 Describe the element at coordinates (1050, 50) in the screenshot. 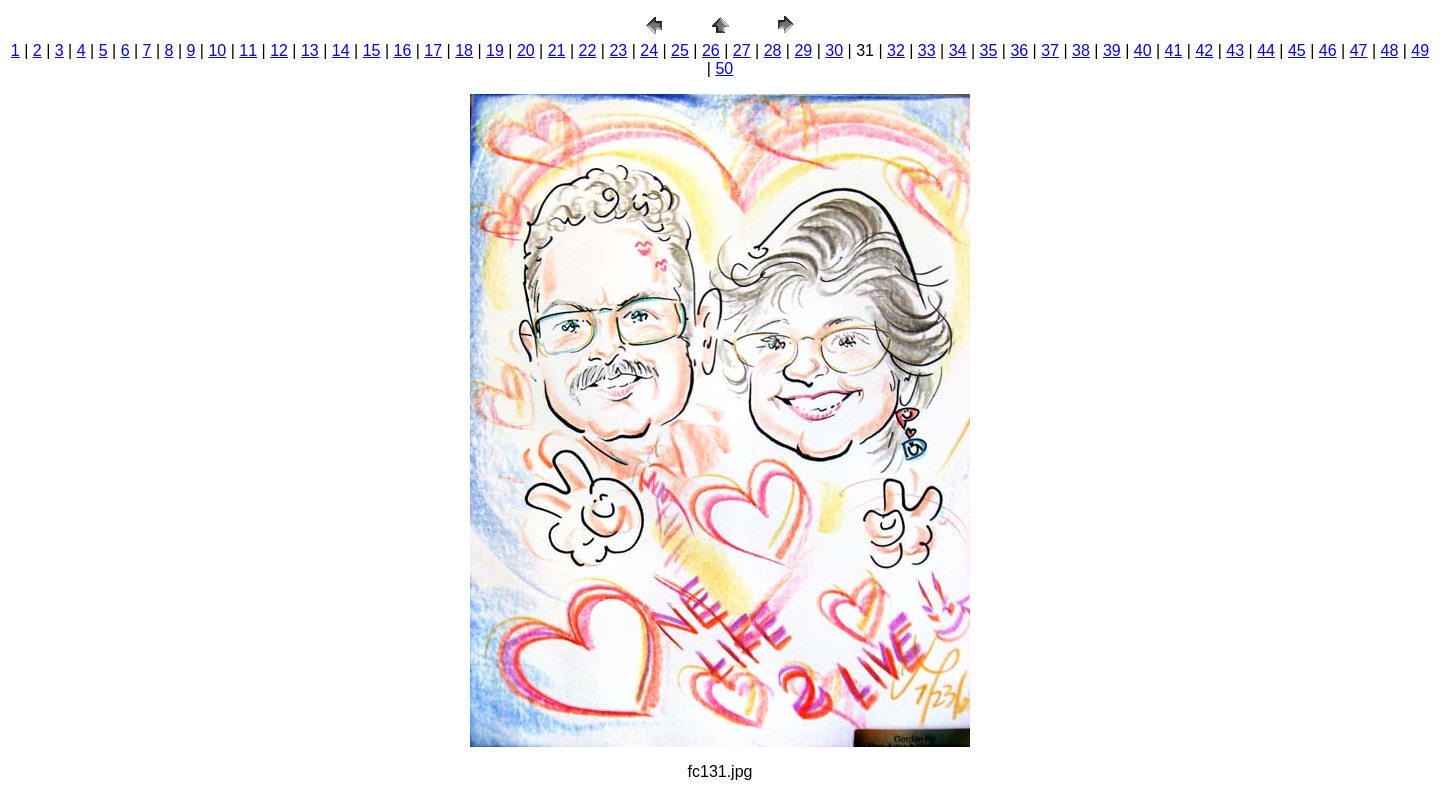

I see `37` at that location.